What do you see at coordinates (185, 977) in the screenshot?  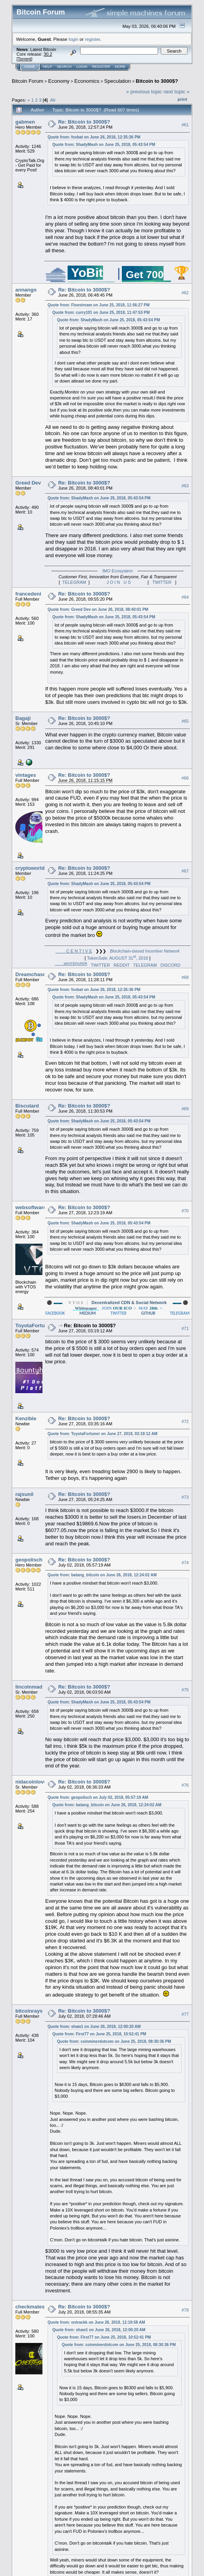 I see `#68` at bounding box center [185, 977].